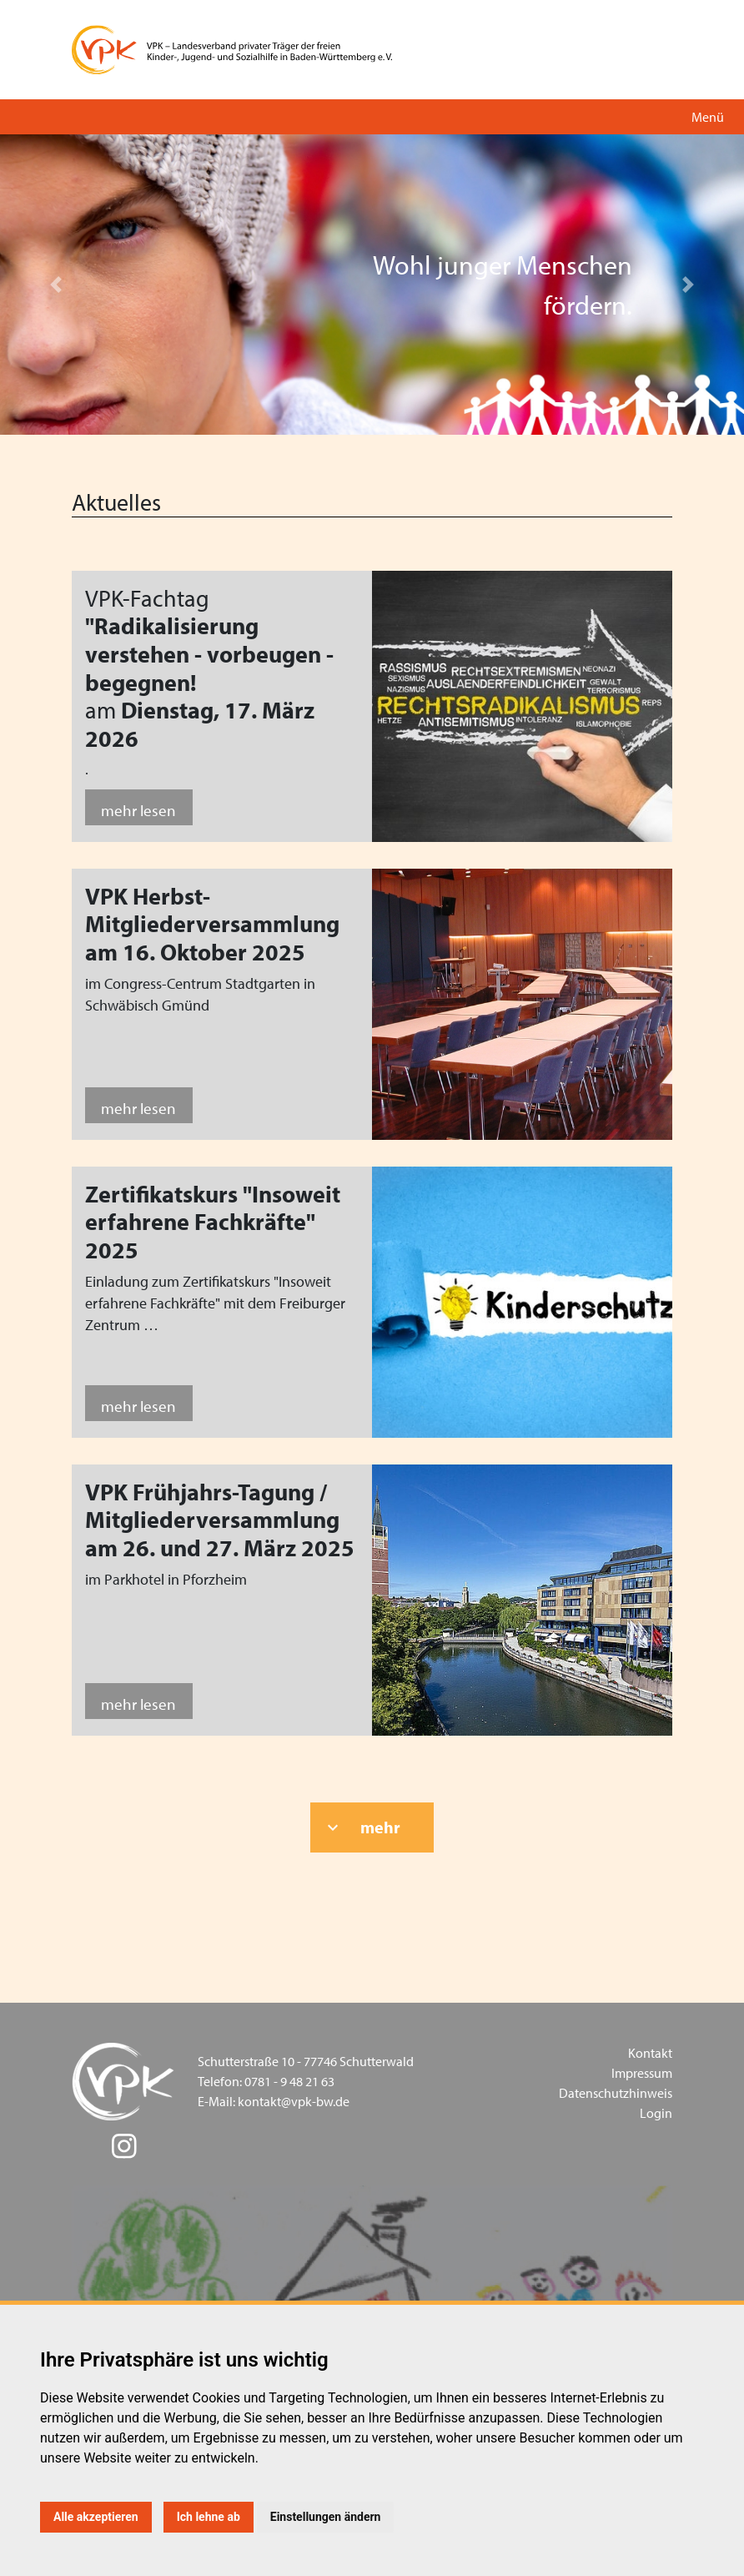 The width and height of the screenshot is (744, 2576). What do you see at coordinates (138, 809) in the screenshot?
I see `mehr lesen` at bounding box center [138, 809].